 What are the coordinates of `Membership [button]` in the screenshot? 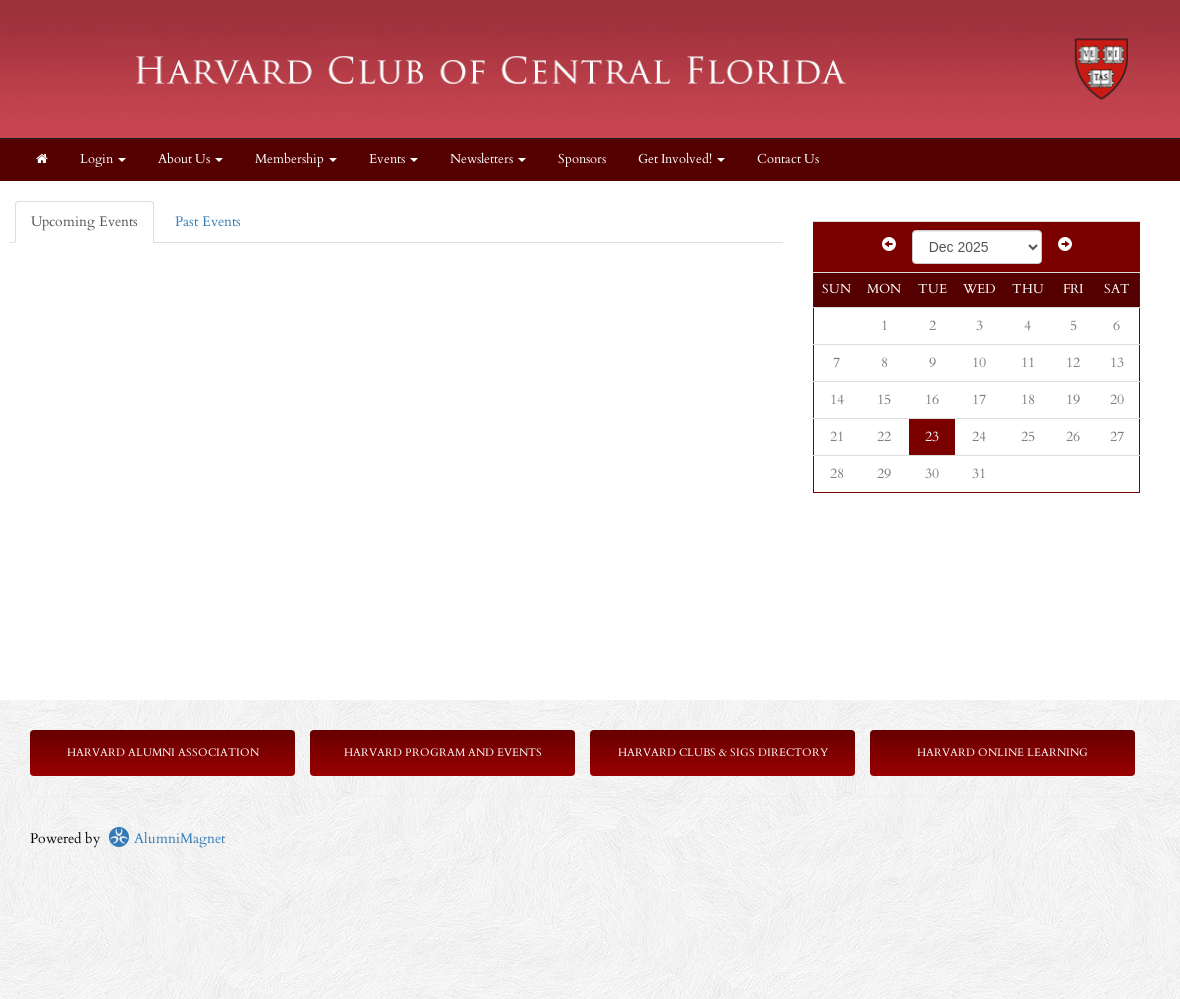 It's located at (296, 159).